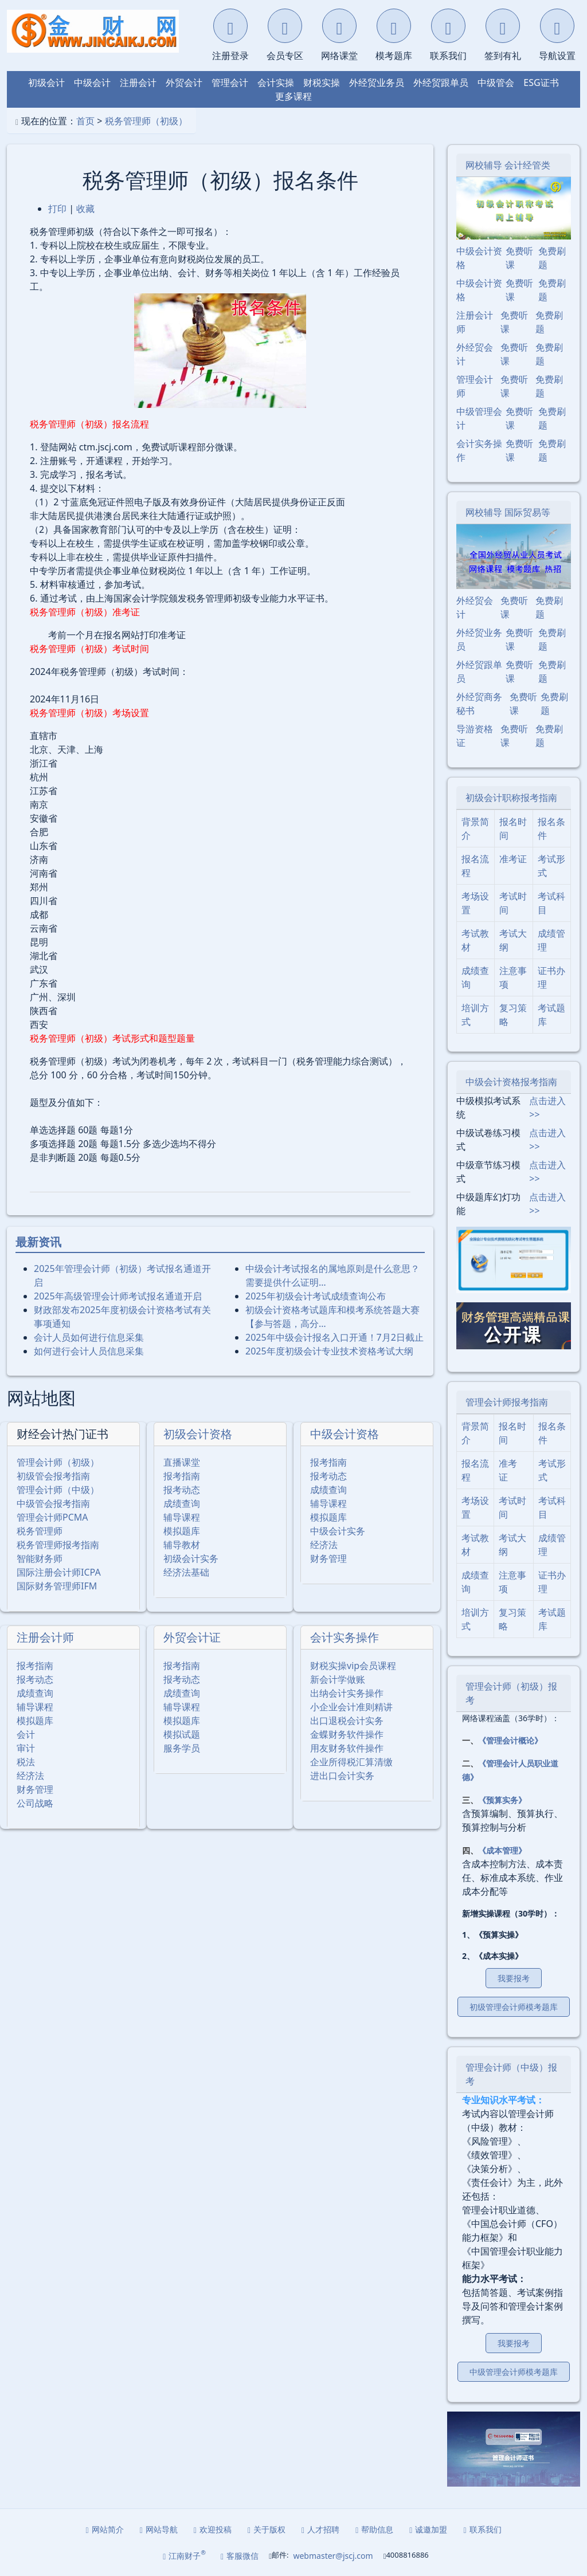 This screenshot has width=587, height=2576. What do you see at coordinates (333, 2555) in the screenshot?
I see `webmaster@jscj.com` at bounding box center [333, 2555].